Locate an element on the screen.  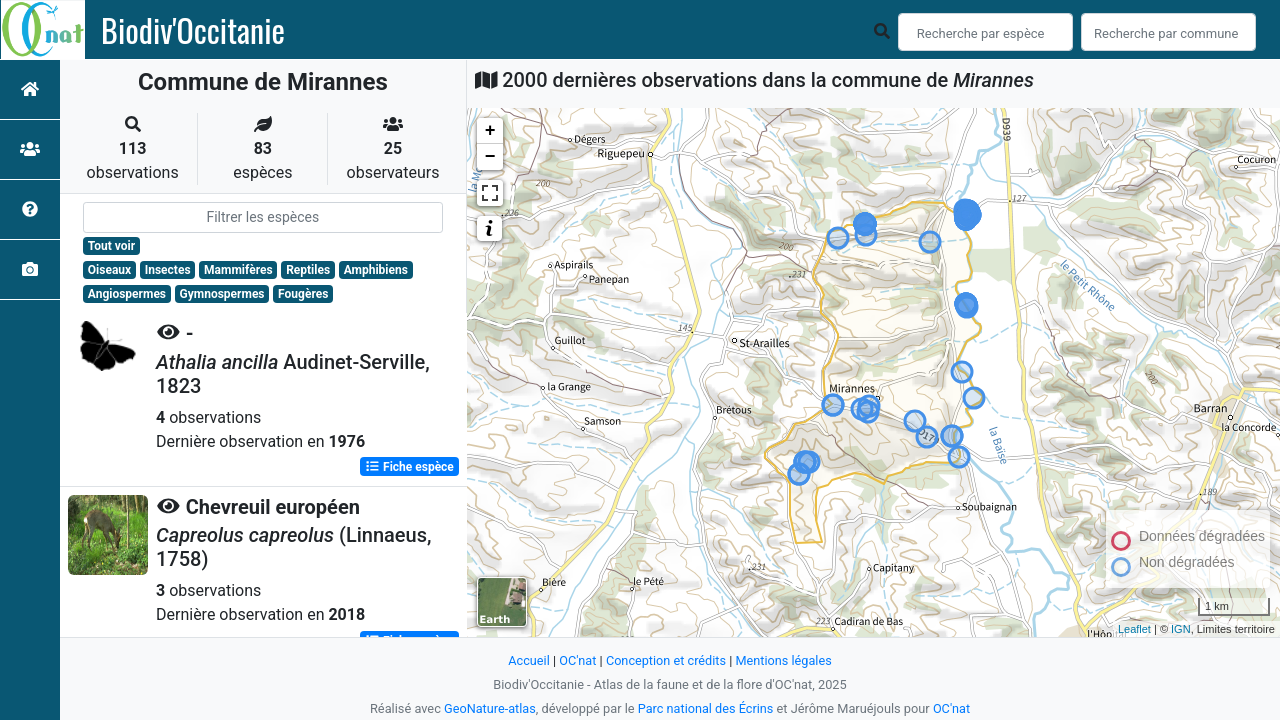
Fougères is located at coordinates (303, 294).